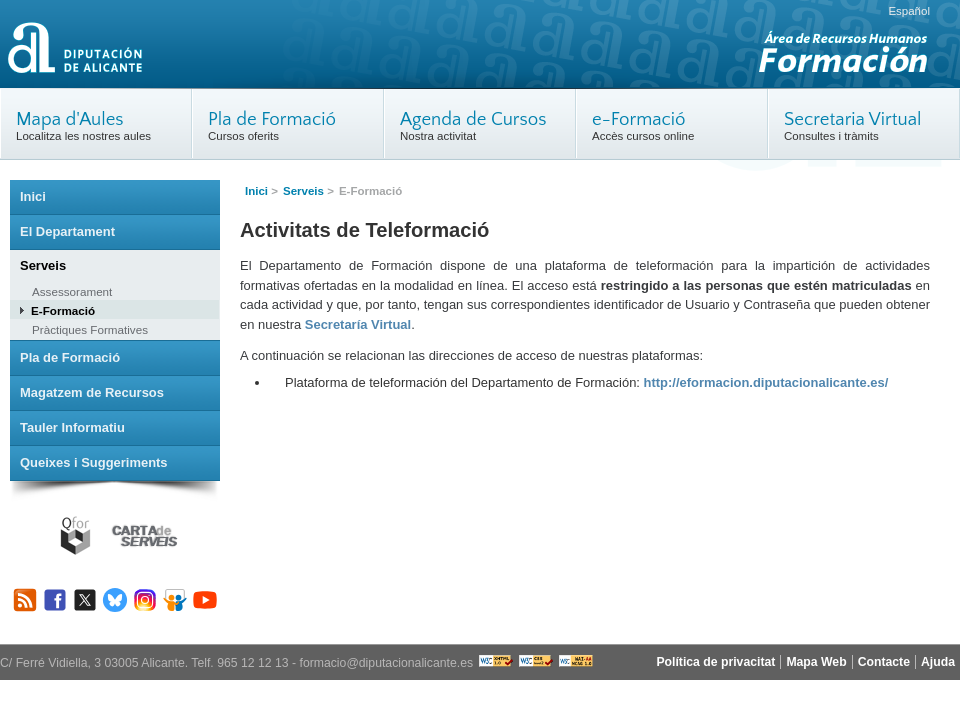  What do you see at coordinates (358, 324) in the screenshot?
I see `Secretaría Virtual` at bounding box center [358, 324].